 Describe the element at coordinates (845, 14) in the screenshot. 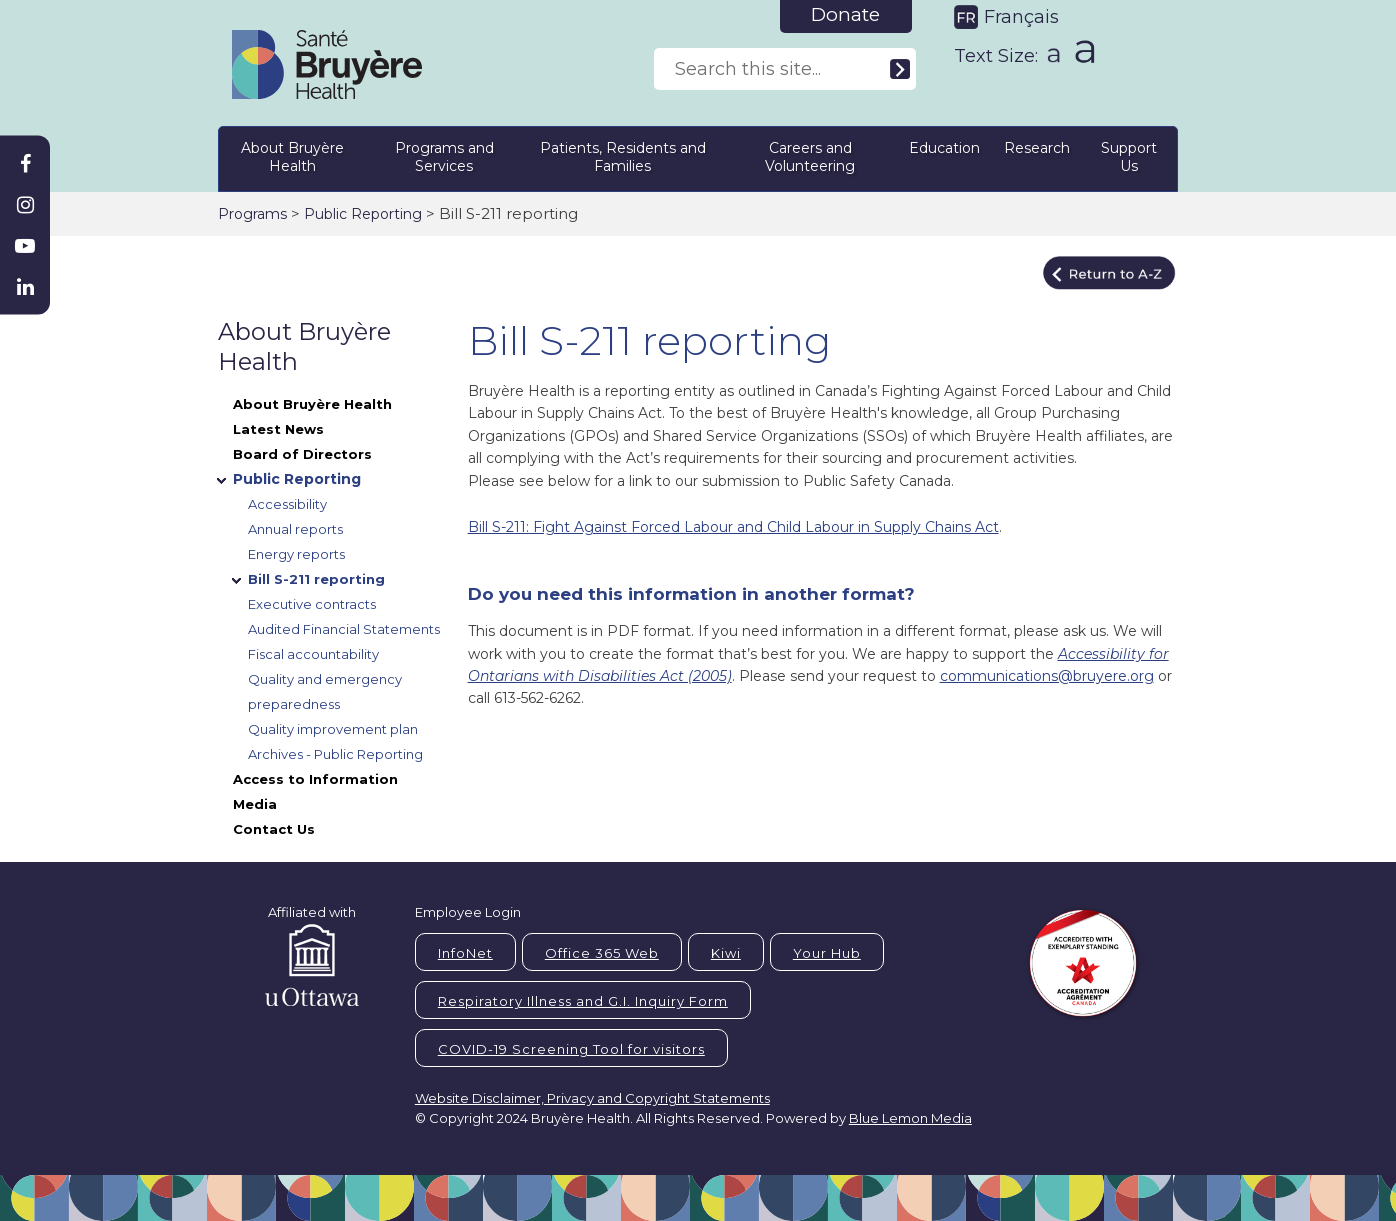

I see `Donate` at that location.